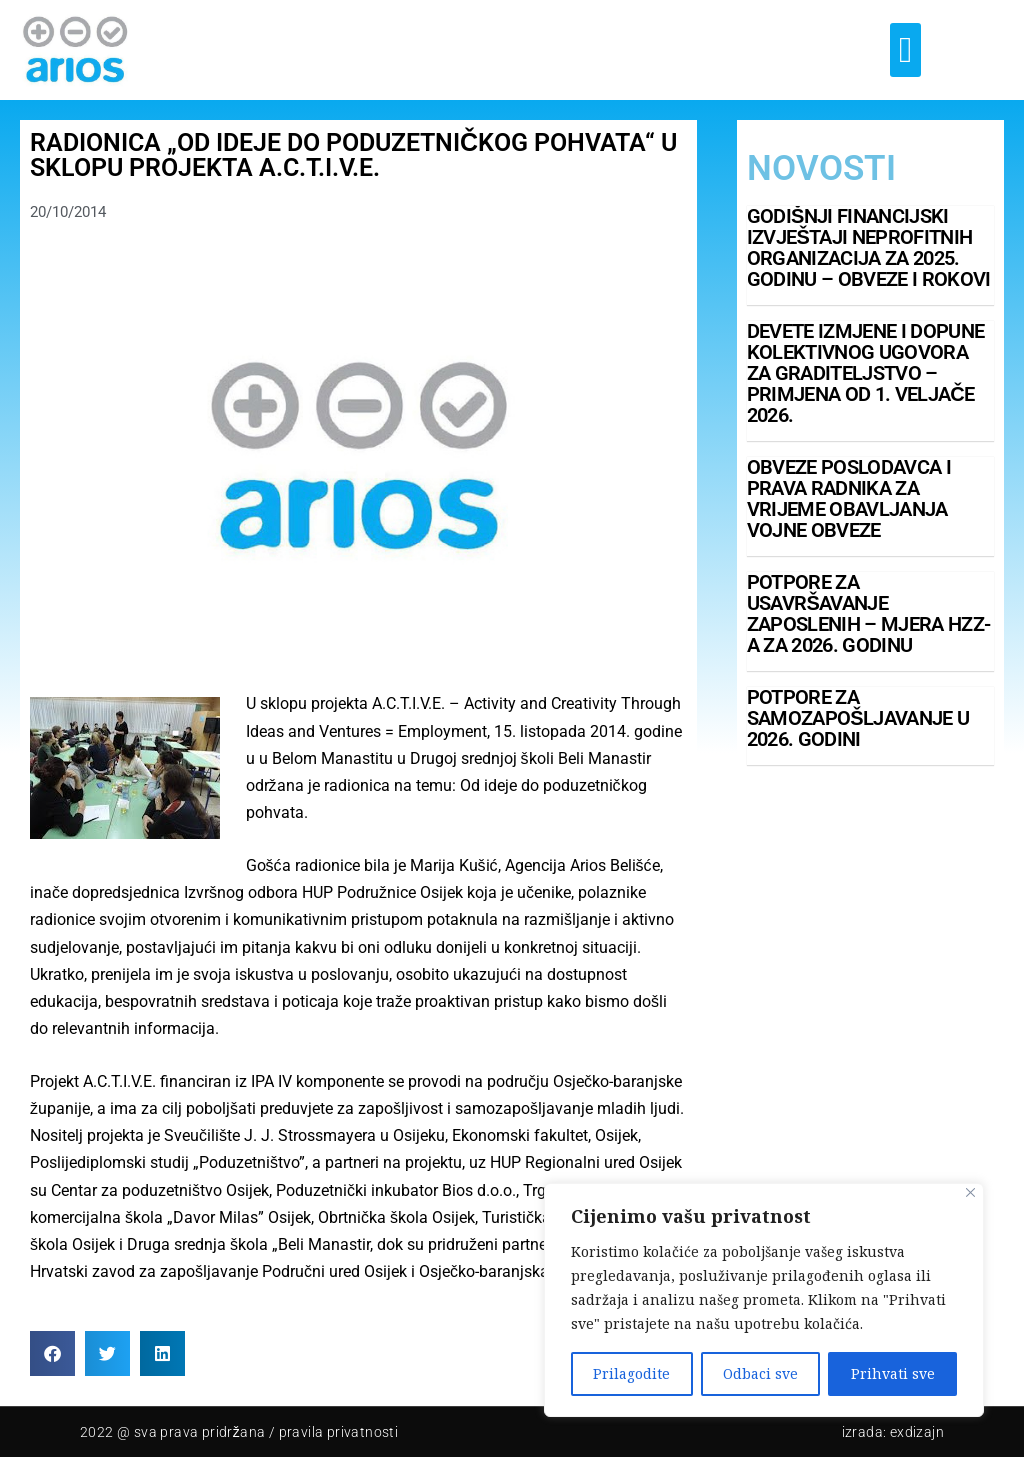 This screenshot has width=1024, height=1457. I want to click on [region], so click(764, 1300).